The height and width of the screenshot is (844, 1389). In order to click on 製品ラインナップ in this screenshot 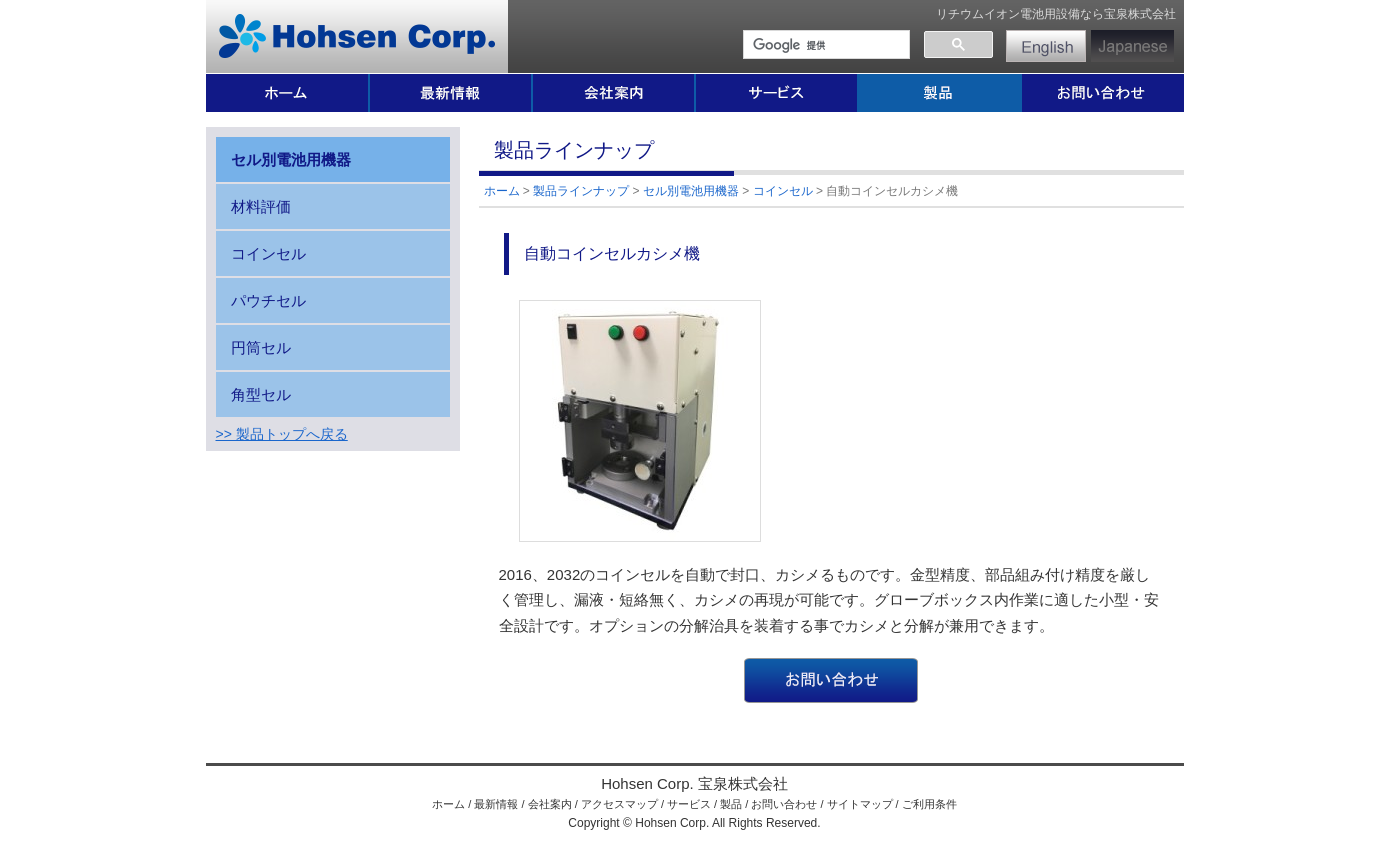, I will do `click(581, 191)`.